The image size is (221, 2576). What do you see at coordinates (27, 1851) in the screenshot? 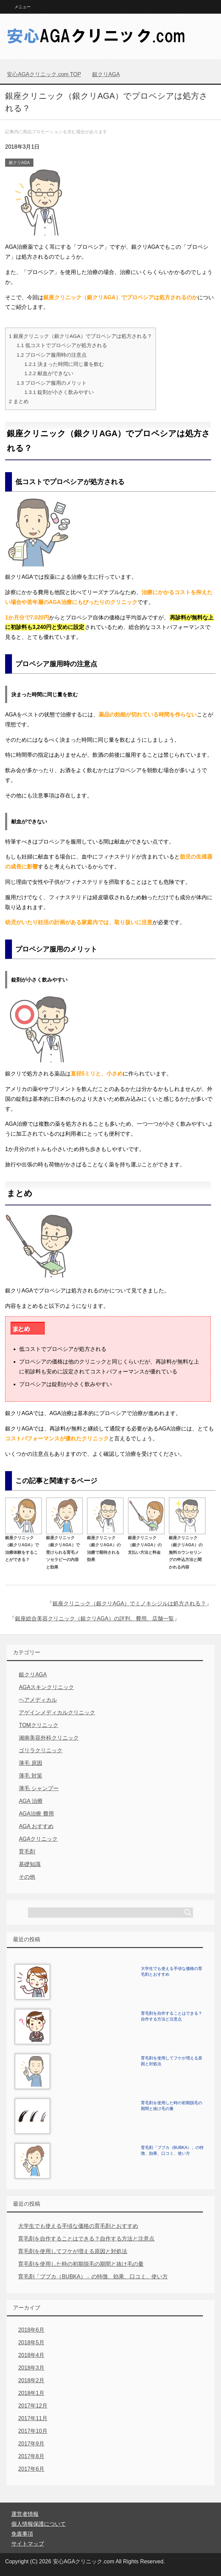
I see `育毛剤` at bounding box center [27, 1851].